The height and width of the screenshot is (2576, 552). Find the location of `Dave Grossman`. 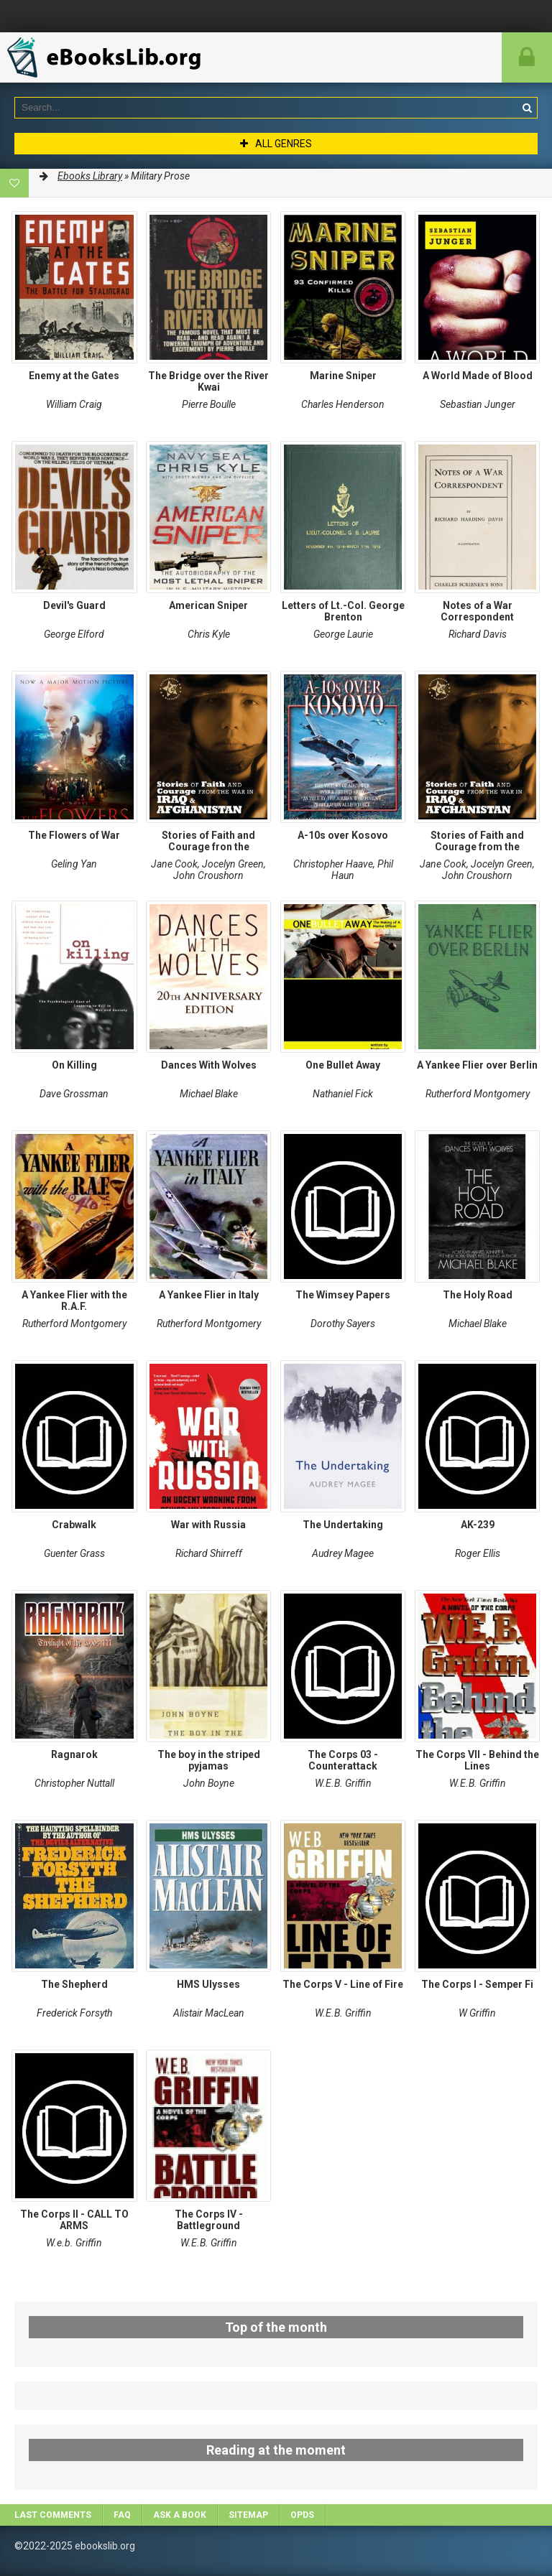

Dave Grossman is located at coordinates (74, 1093).